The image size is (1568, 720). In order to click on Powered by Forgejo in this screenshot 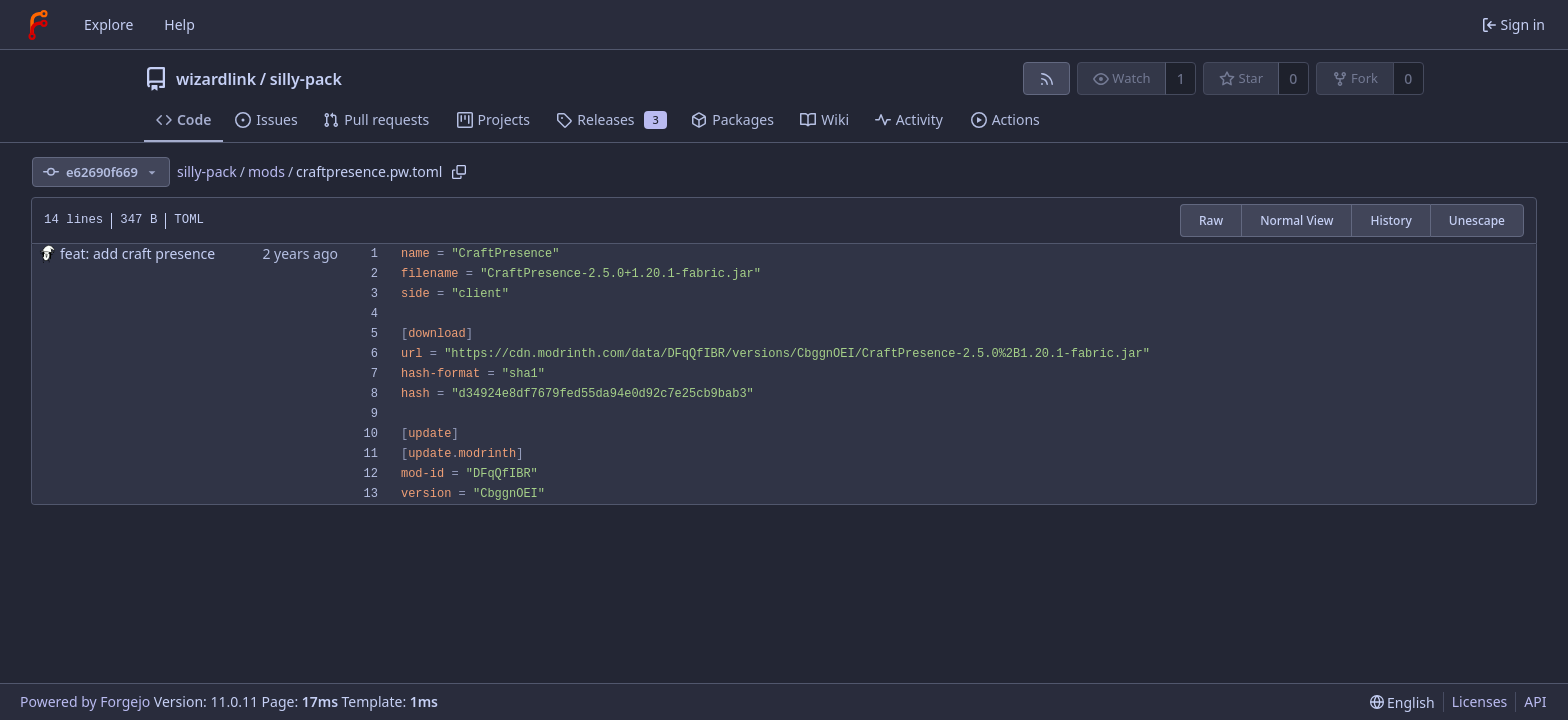, I will do `click(85, 701)`.